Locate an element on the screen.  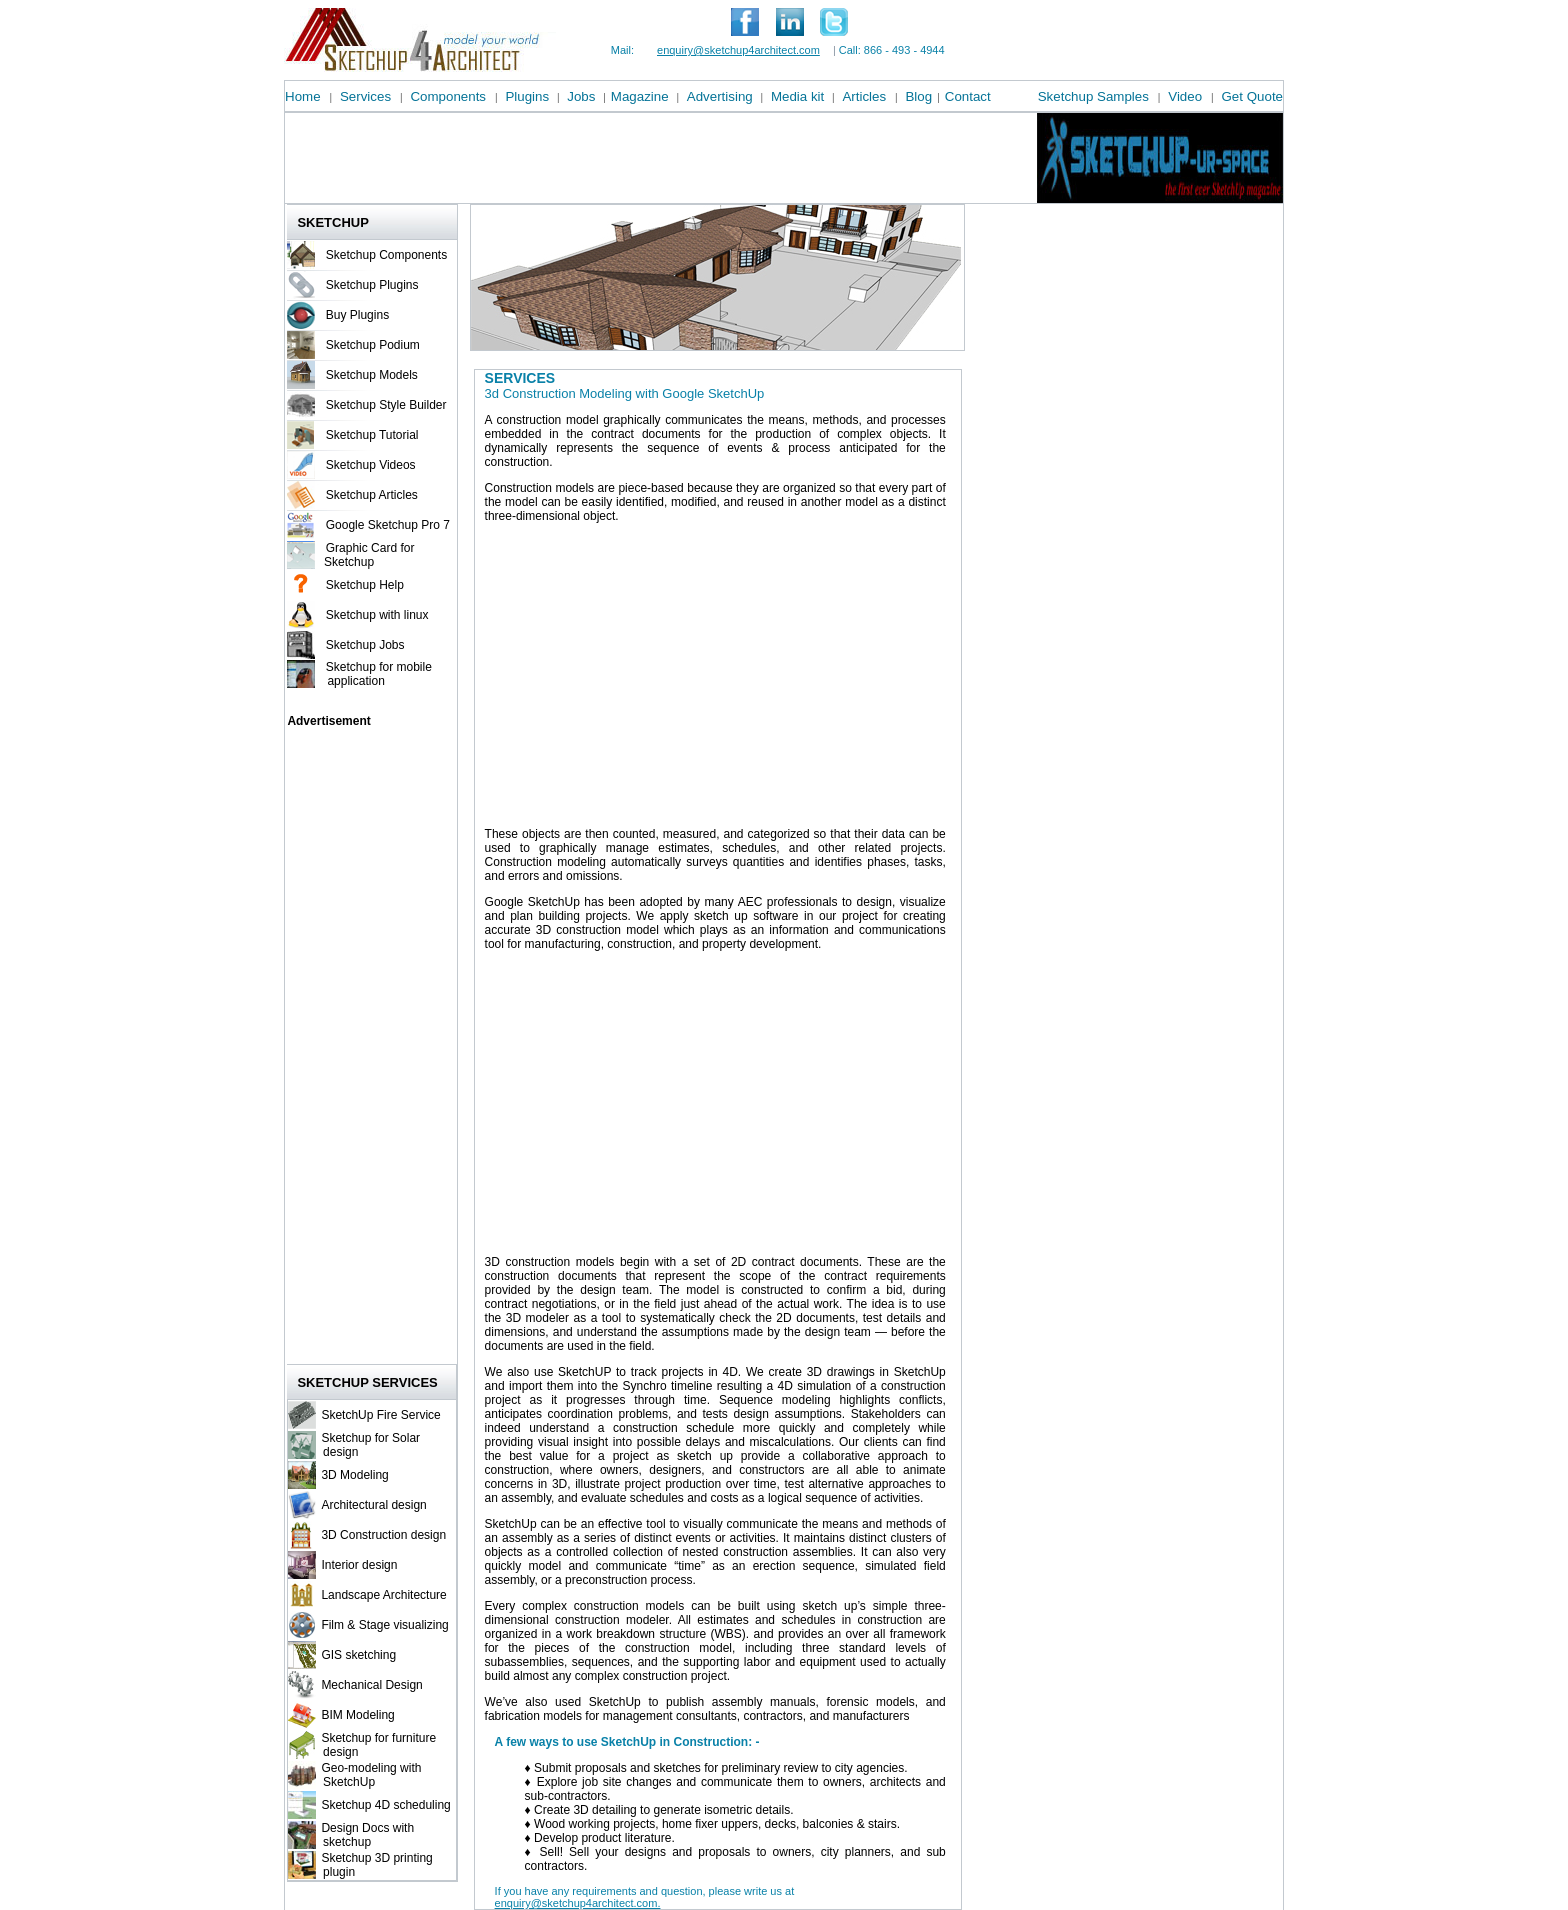
enquiry@sketchup4architect.com. is located at coordinates (578, 1903).